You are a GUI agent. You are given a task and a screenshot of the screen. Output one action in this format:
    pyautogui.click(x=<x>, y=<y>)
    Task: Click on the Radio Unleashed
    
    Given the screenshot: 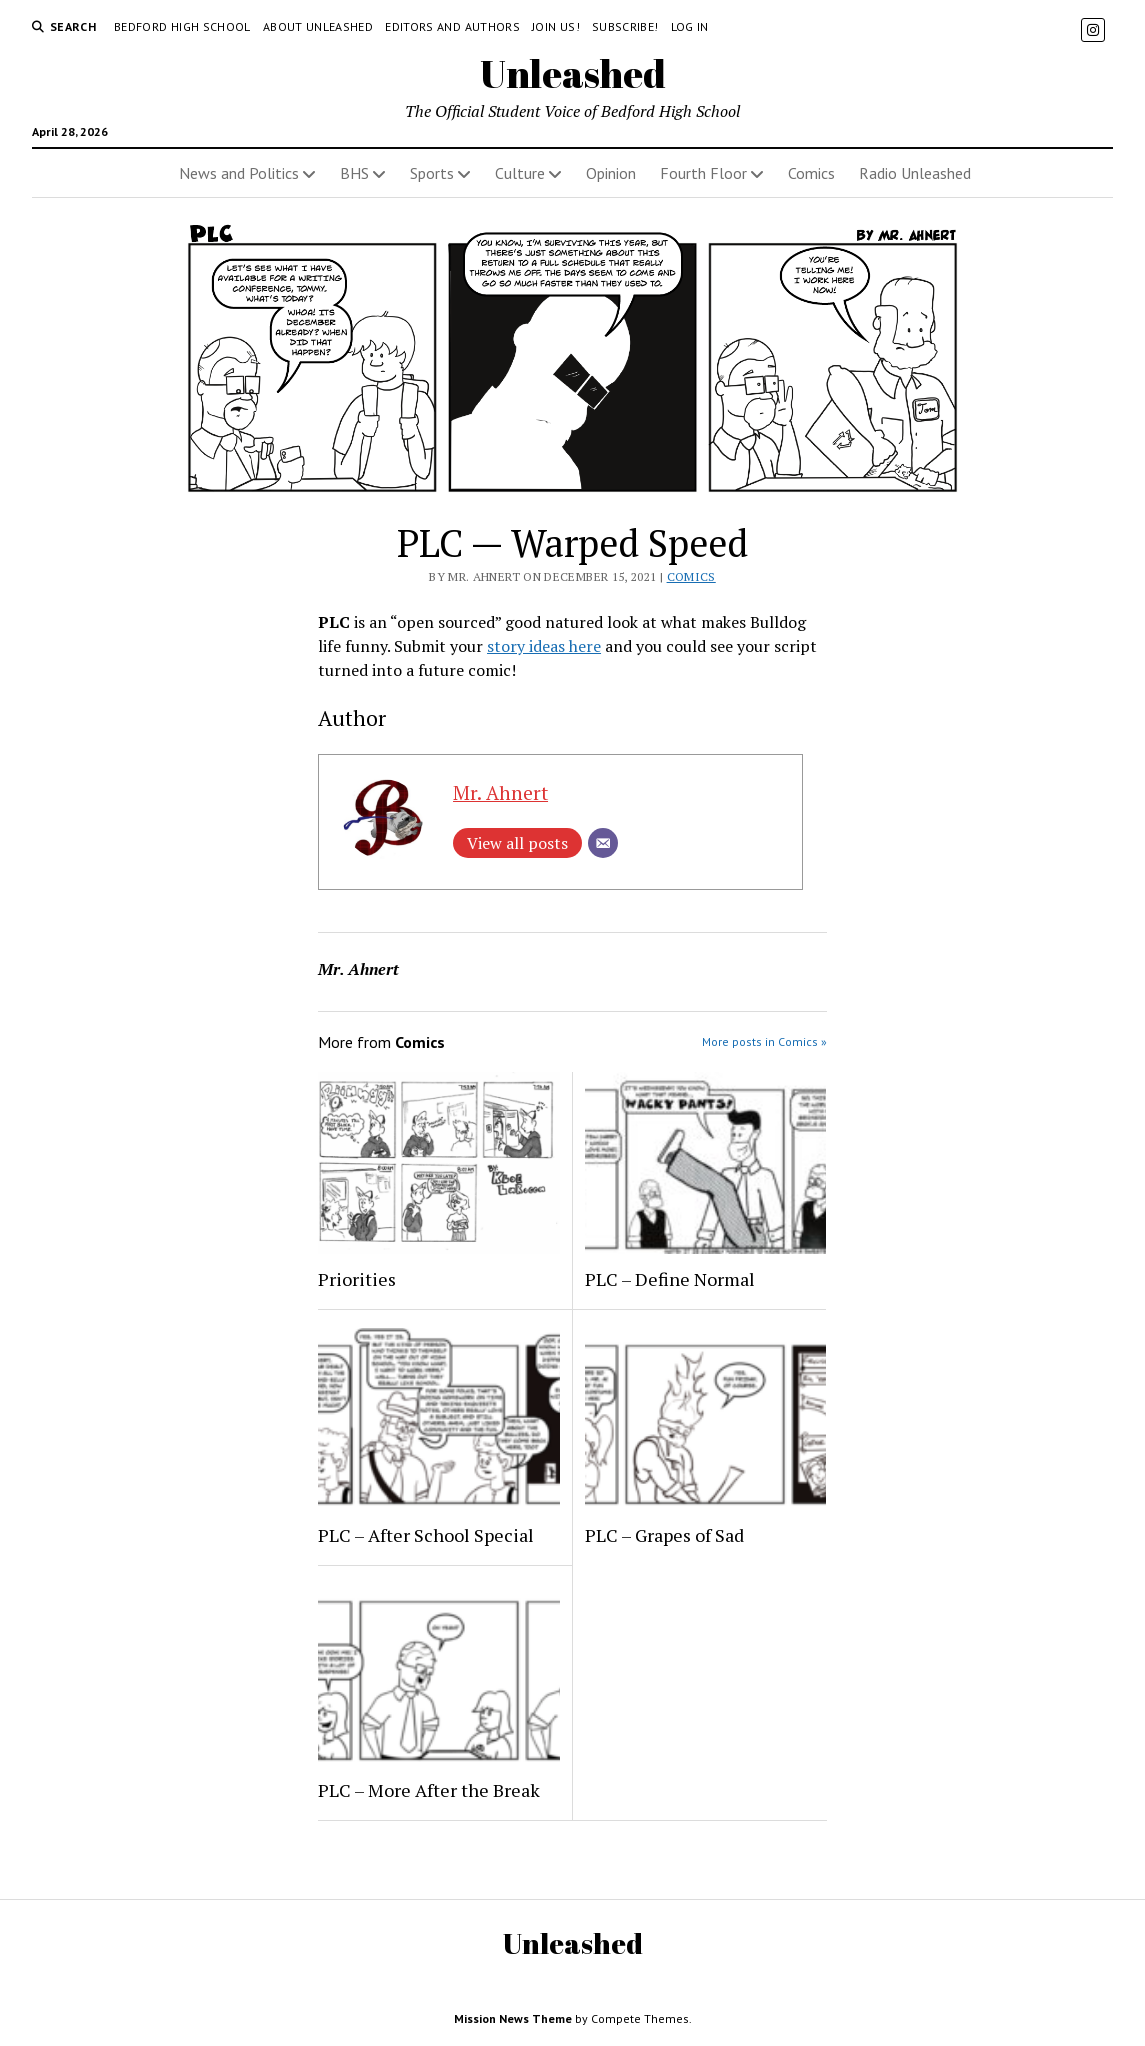 What is the action you would take?
    pyautogui.click(x=915, y=173)
    